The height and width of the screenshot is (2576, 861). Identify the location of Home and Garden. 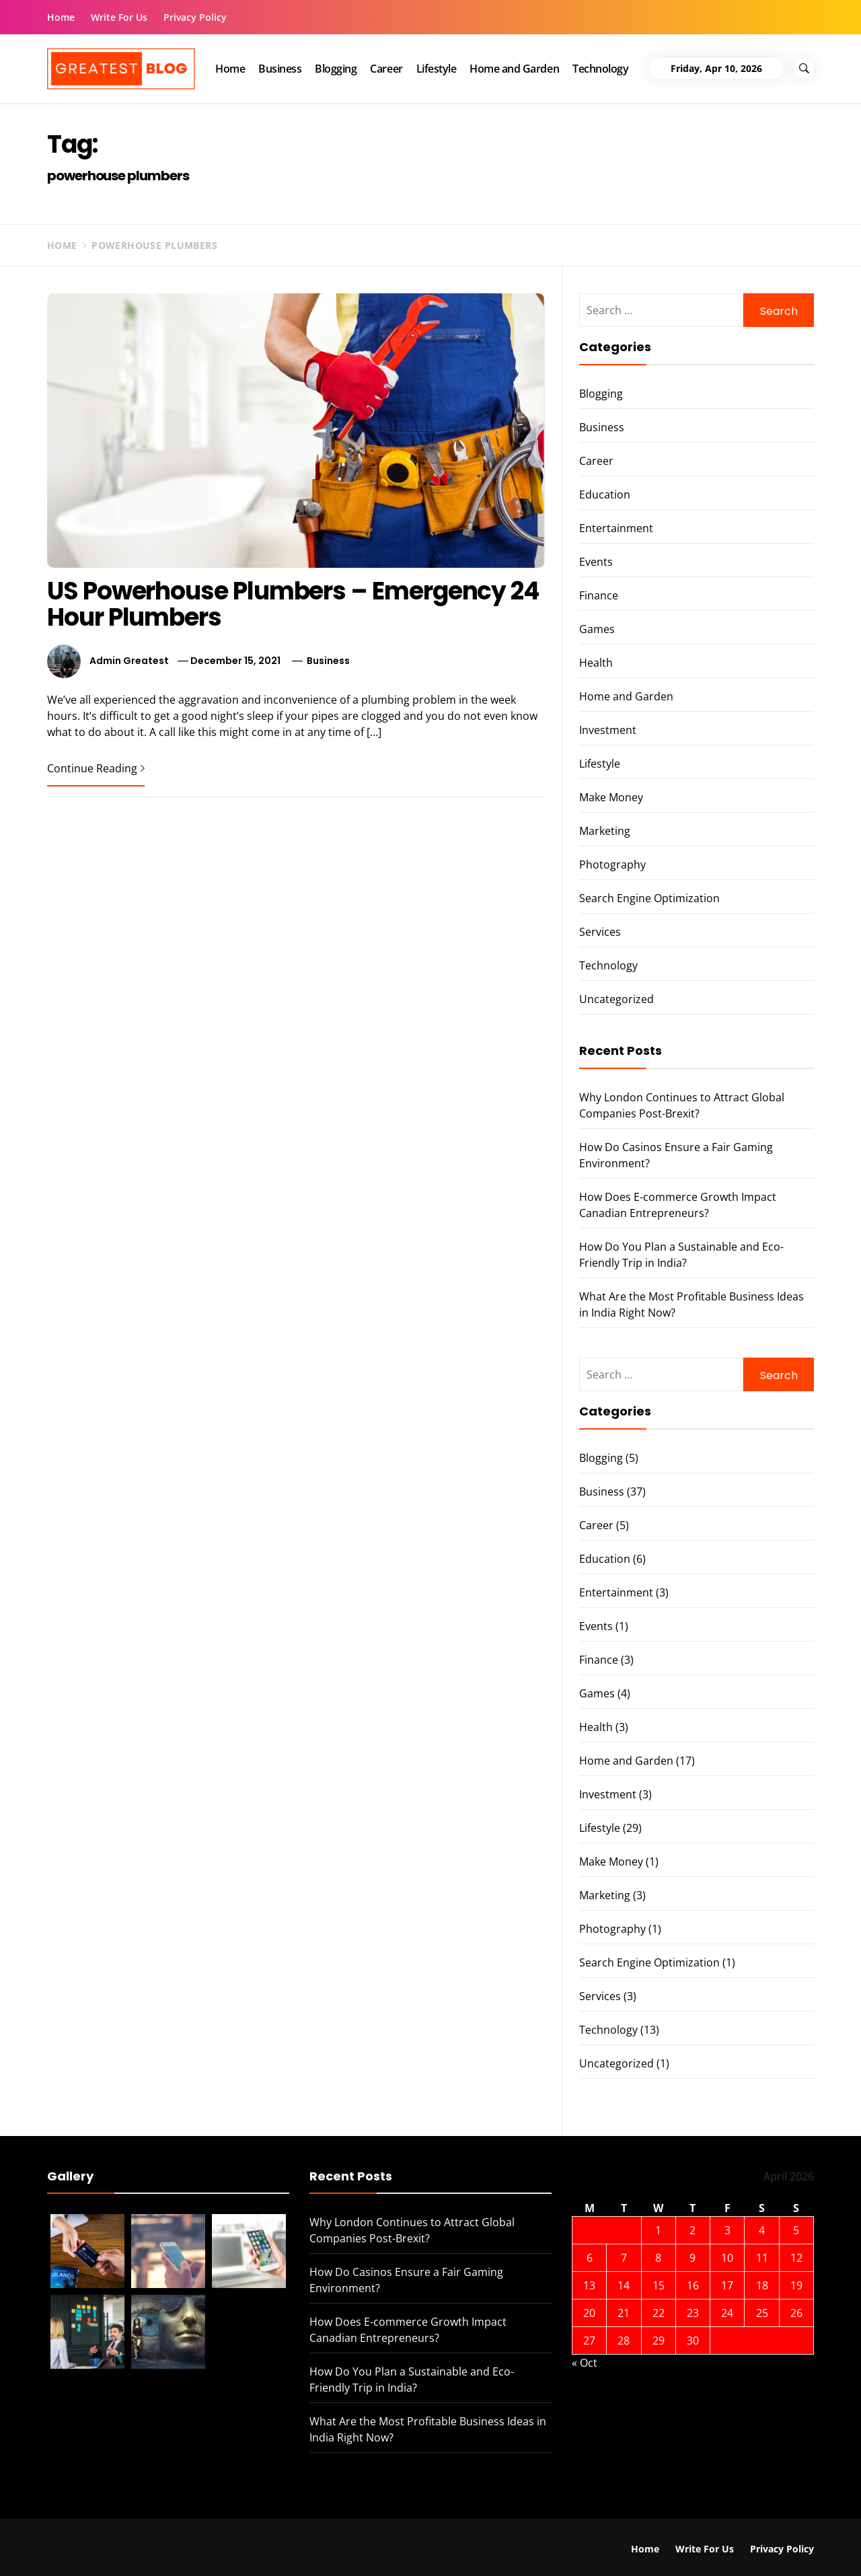
(514, 68).